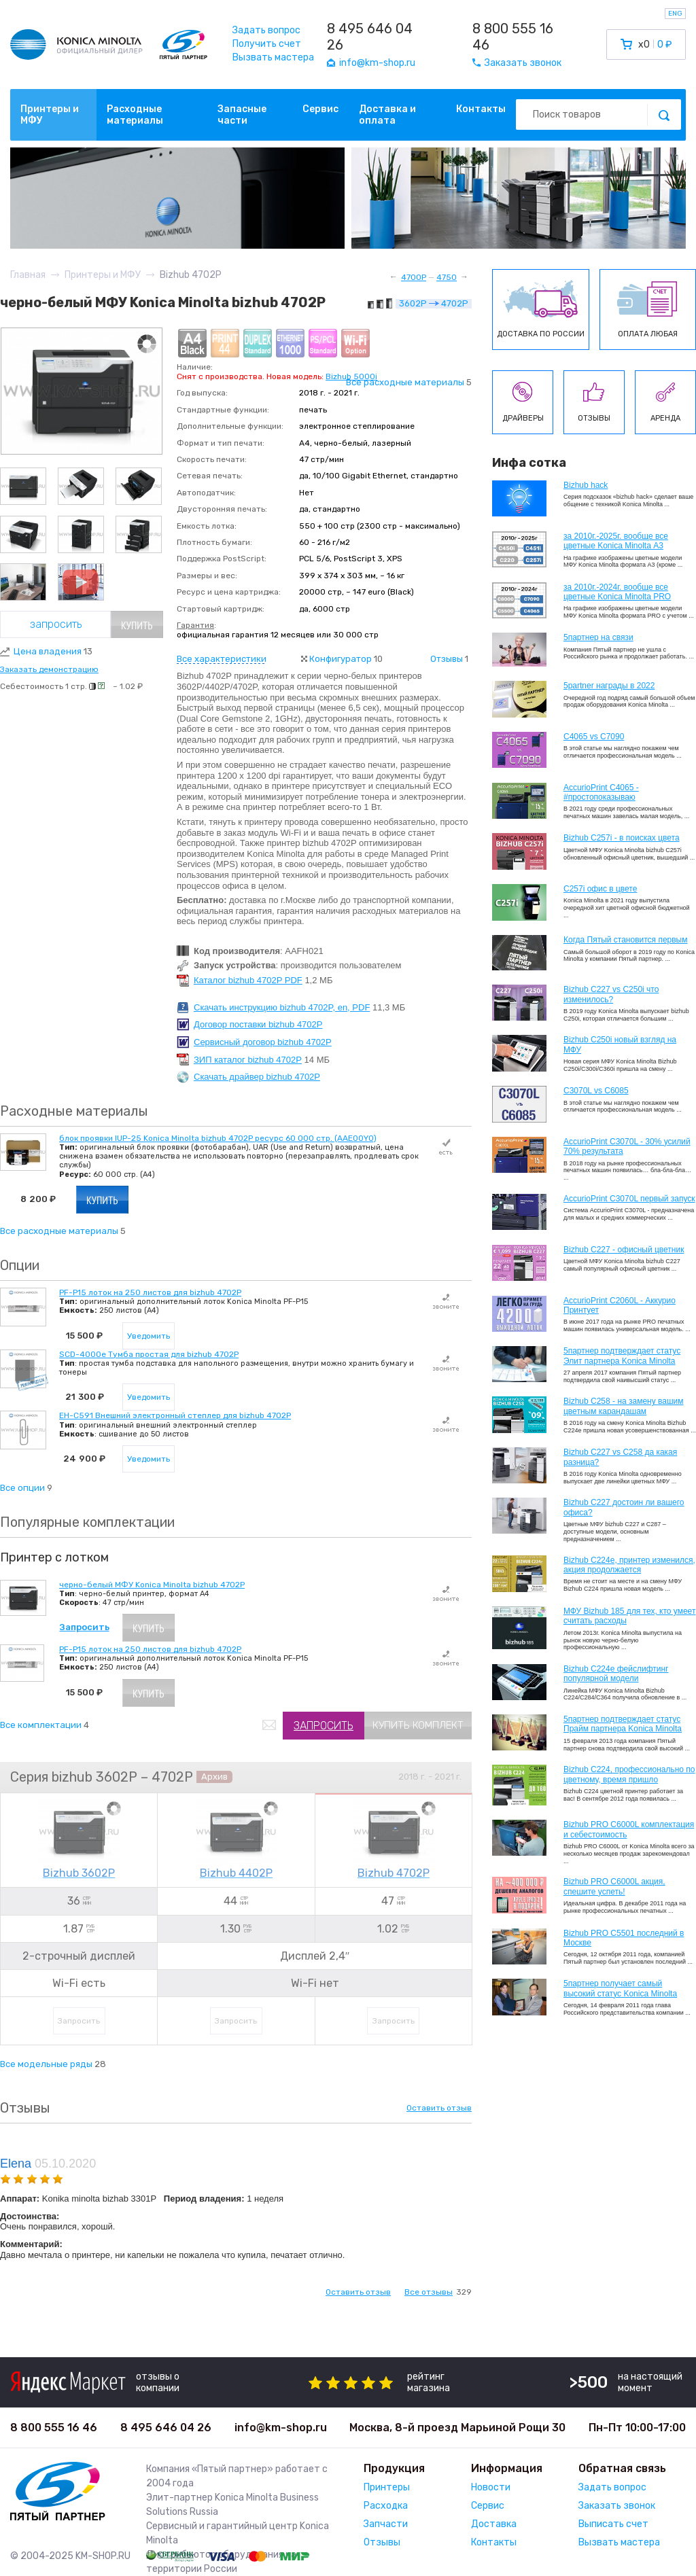  I want to click on Принтеры и МФУ, so click(49, 114).